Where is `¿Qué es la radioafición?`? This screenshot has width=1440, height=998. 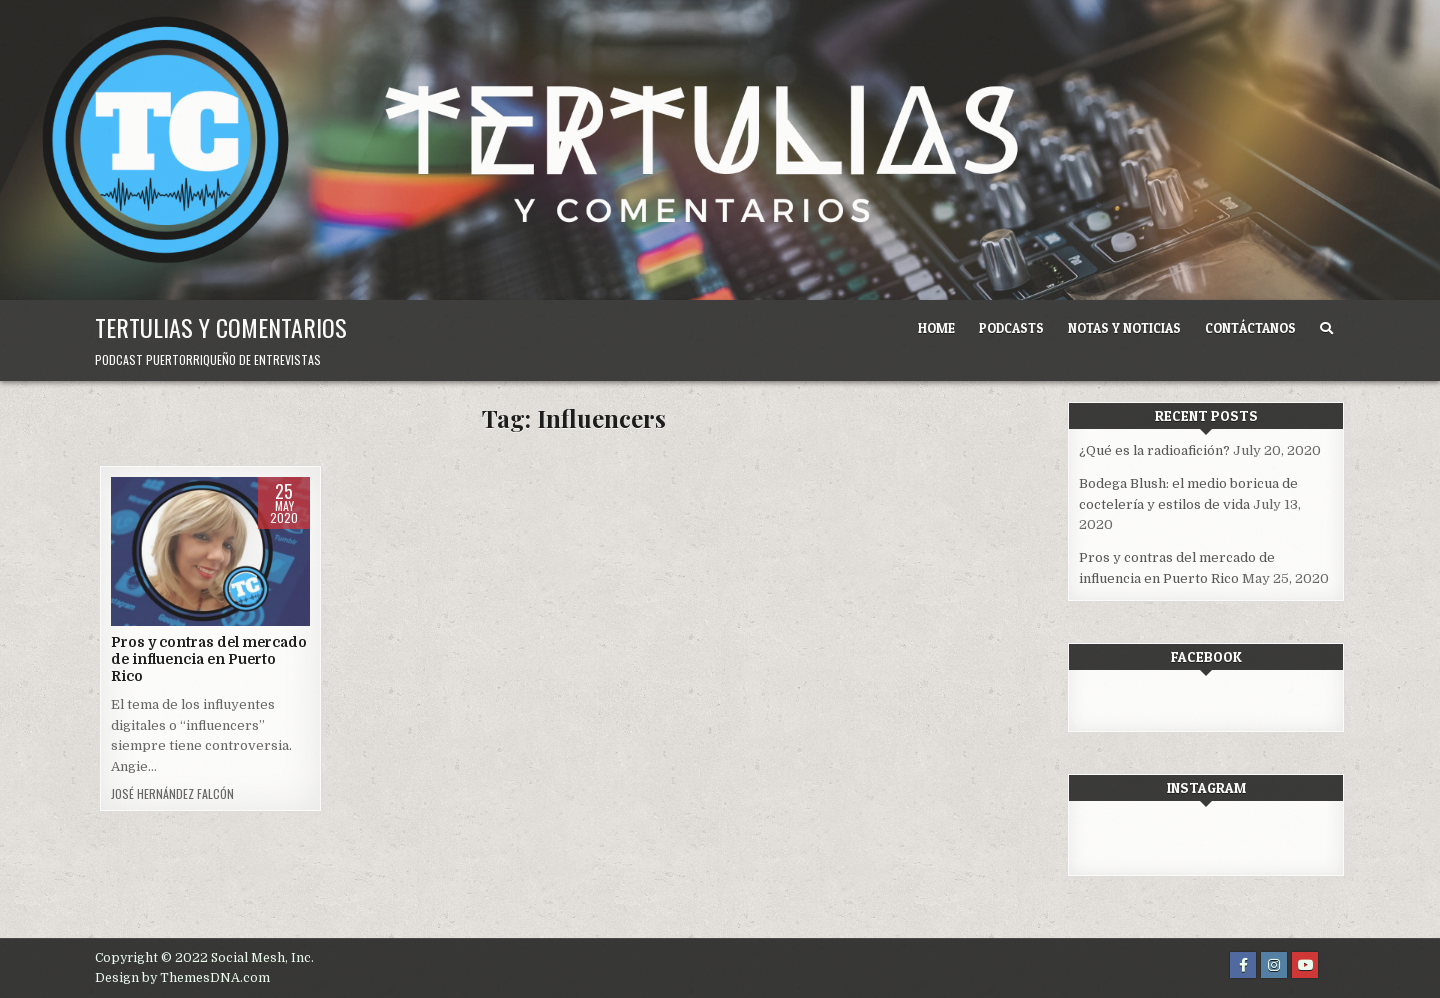 ¿Qué es la radioafición? is located at coordinates (1154, 450).